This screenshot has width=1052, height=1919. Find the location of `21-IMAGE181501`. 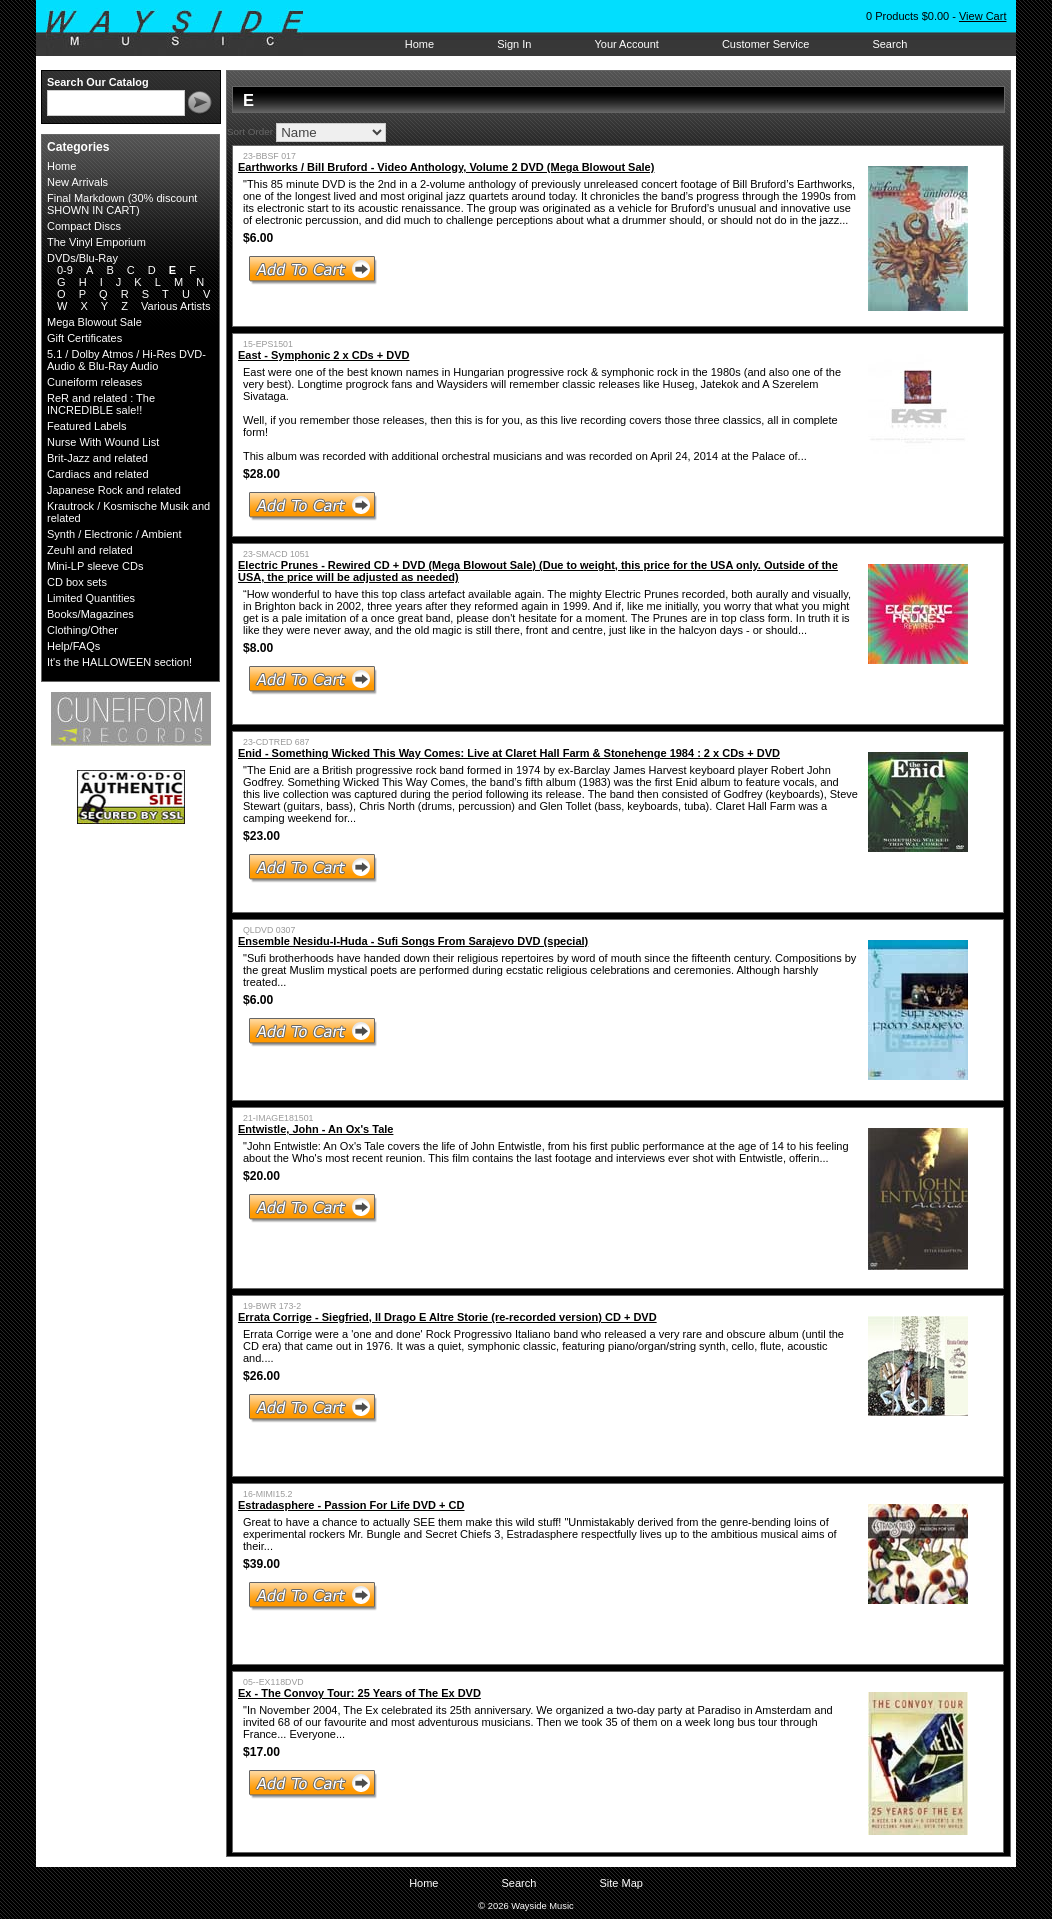

21-IMAGE181501 is located at coordinates (278, 1118).